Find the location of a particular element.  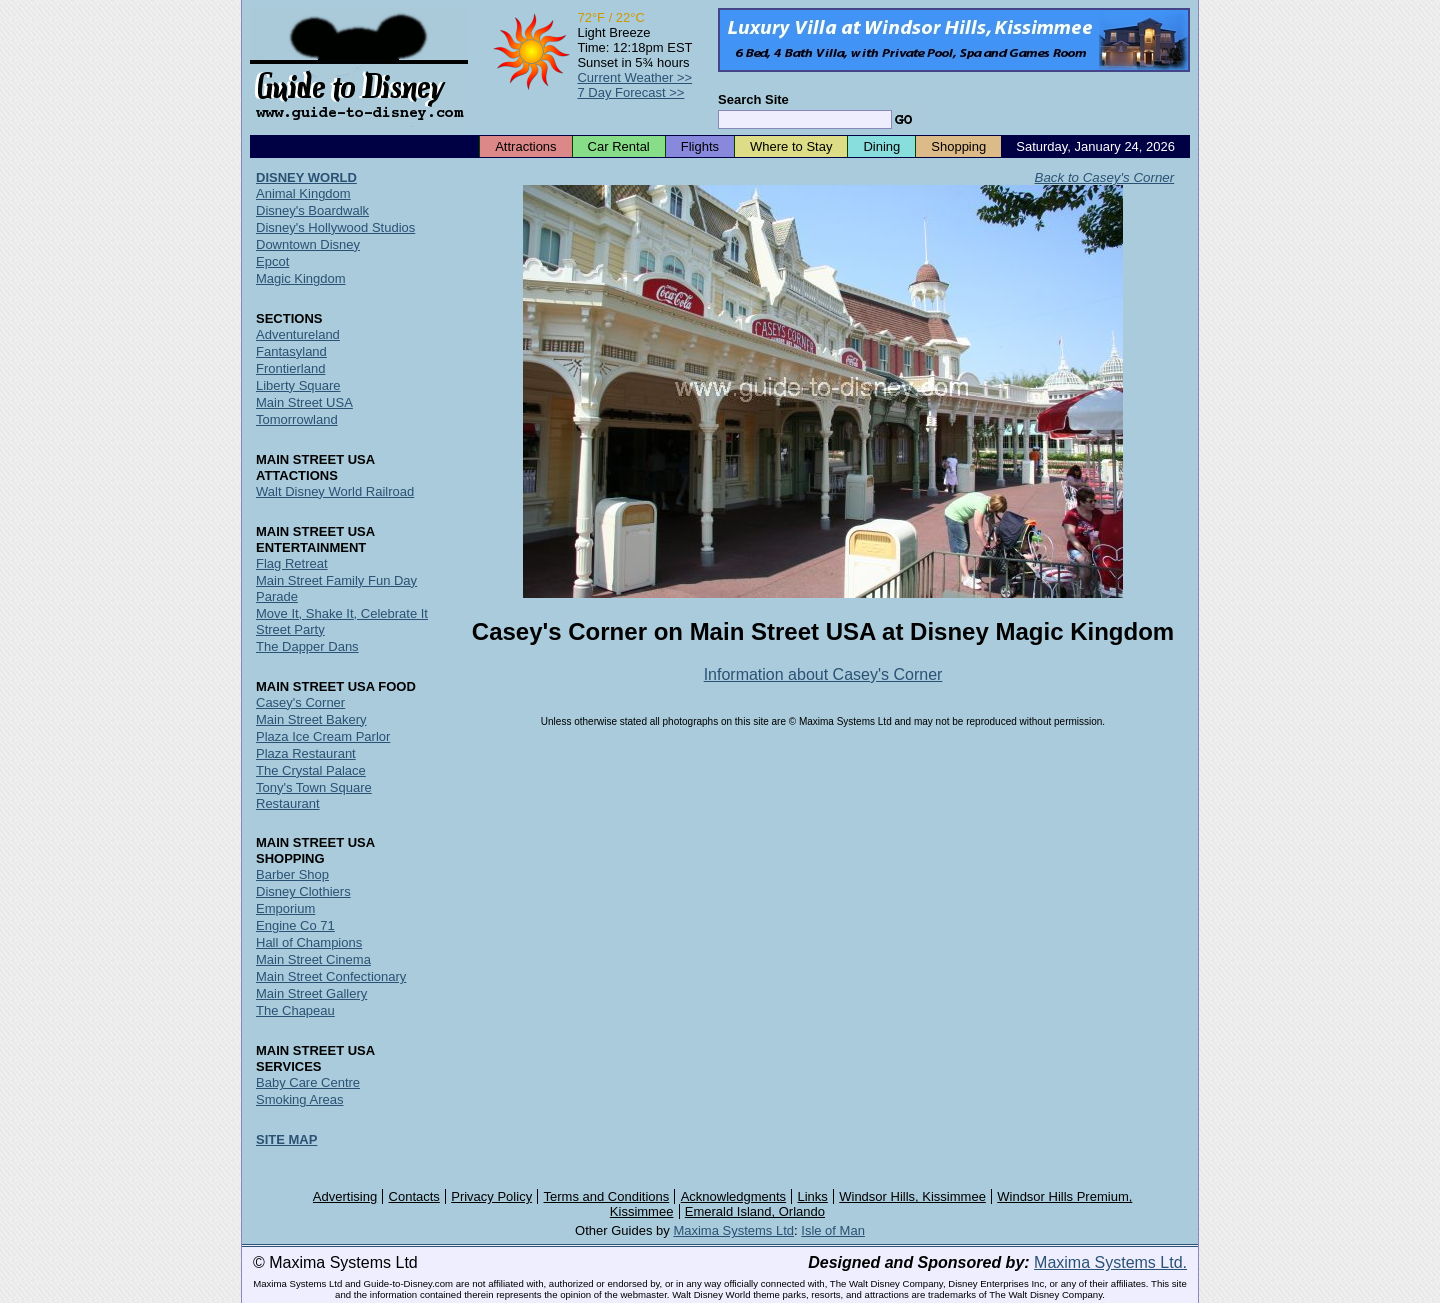

The Crystal Palace is located at coordinates (311, 770).